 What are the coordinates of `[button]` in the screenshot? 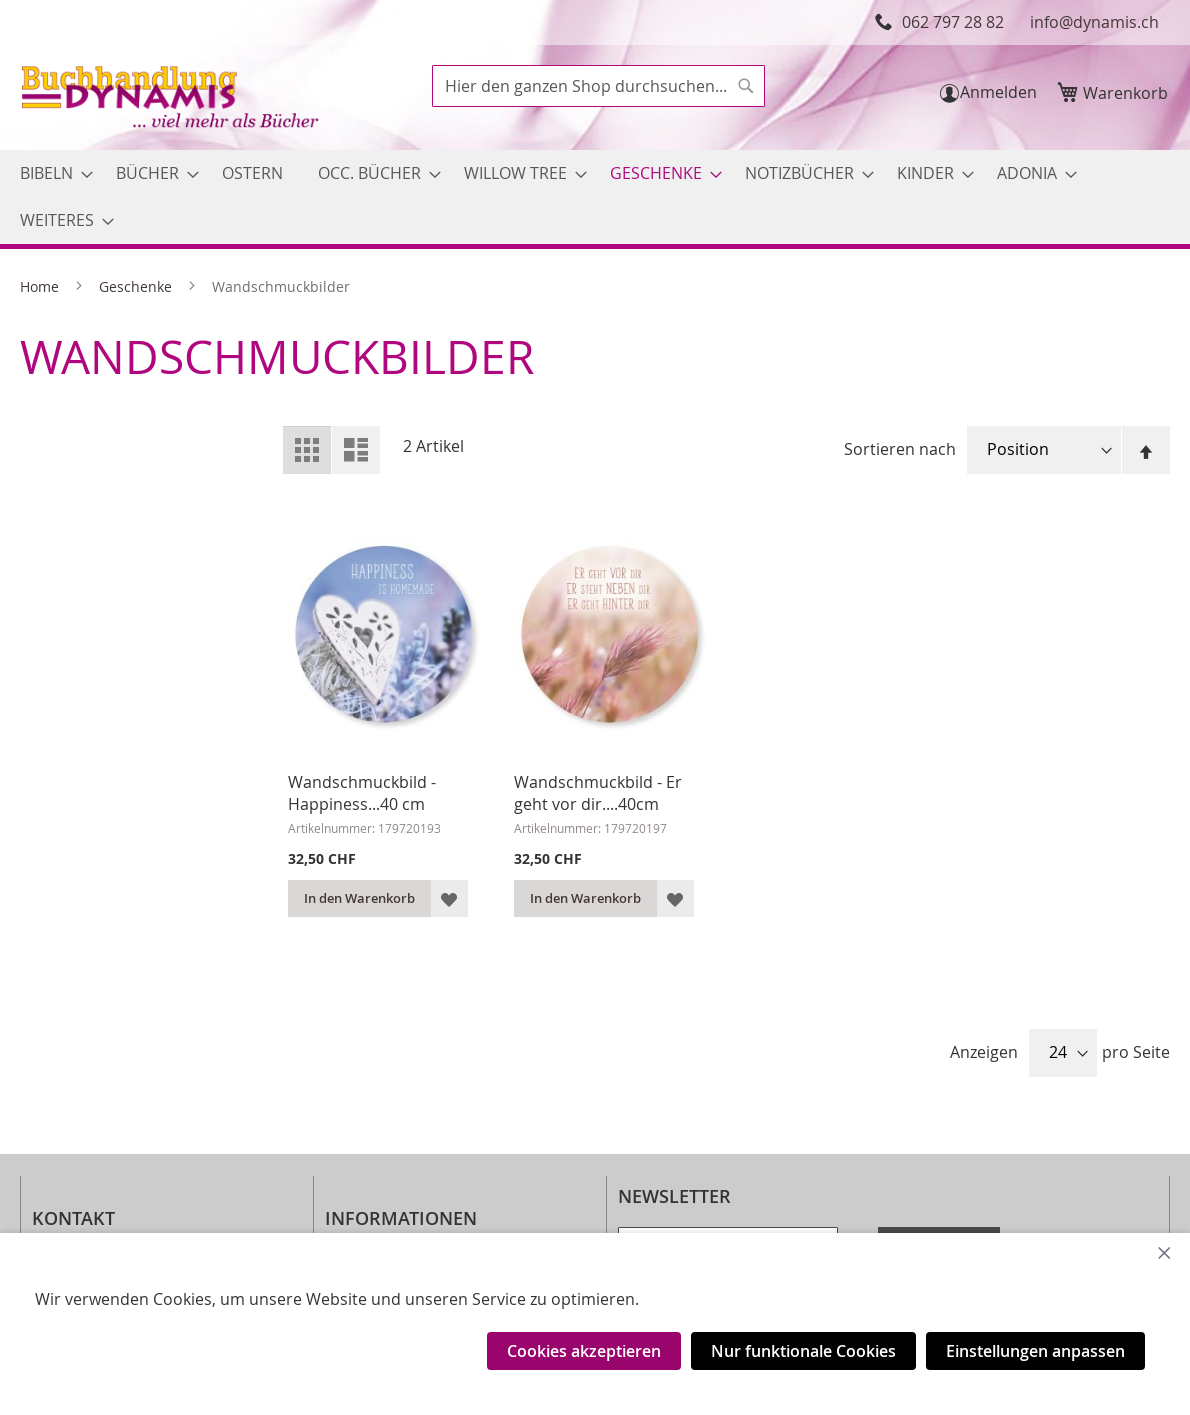 It's located at (449, 898).